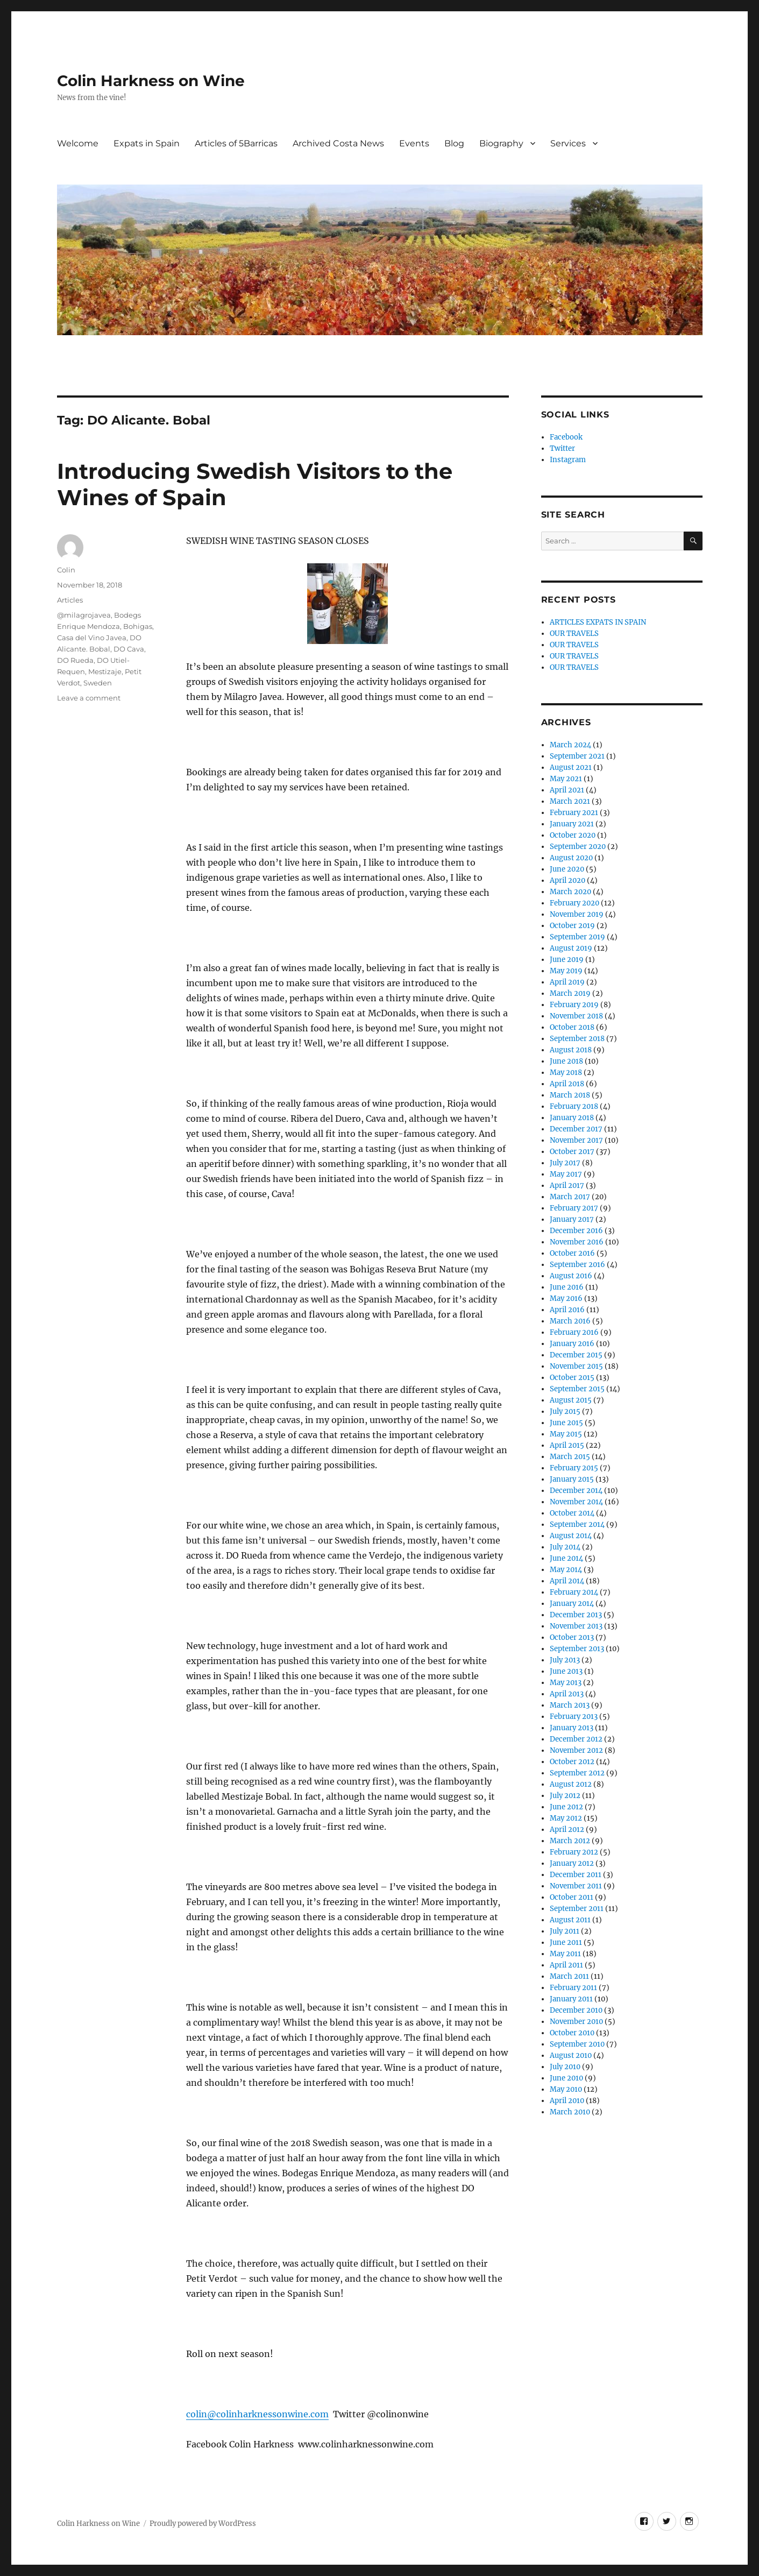 The height and width of the screenshot is (2576, 759). I want to click on February 2021, so click(574, 812).